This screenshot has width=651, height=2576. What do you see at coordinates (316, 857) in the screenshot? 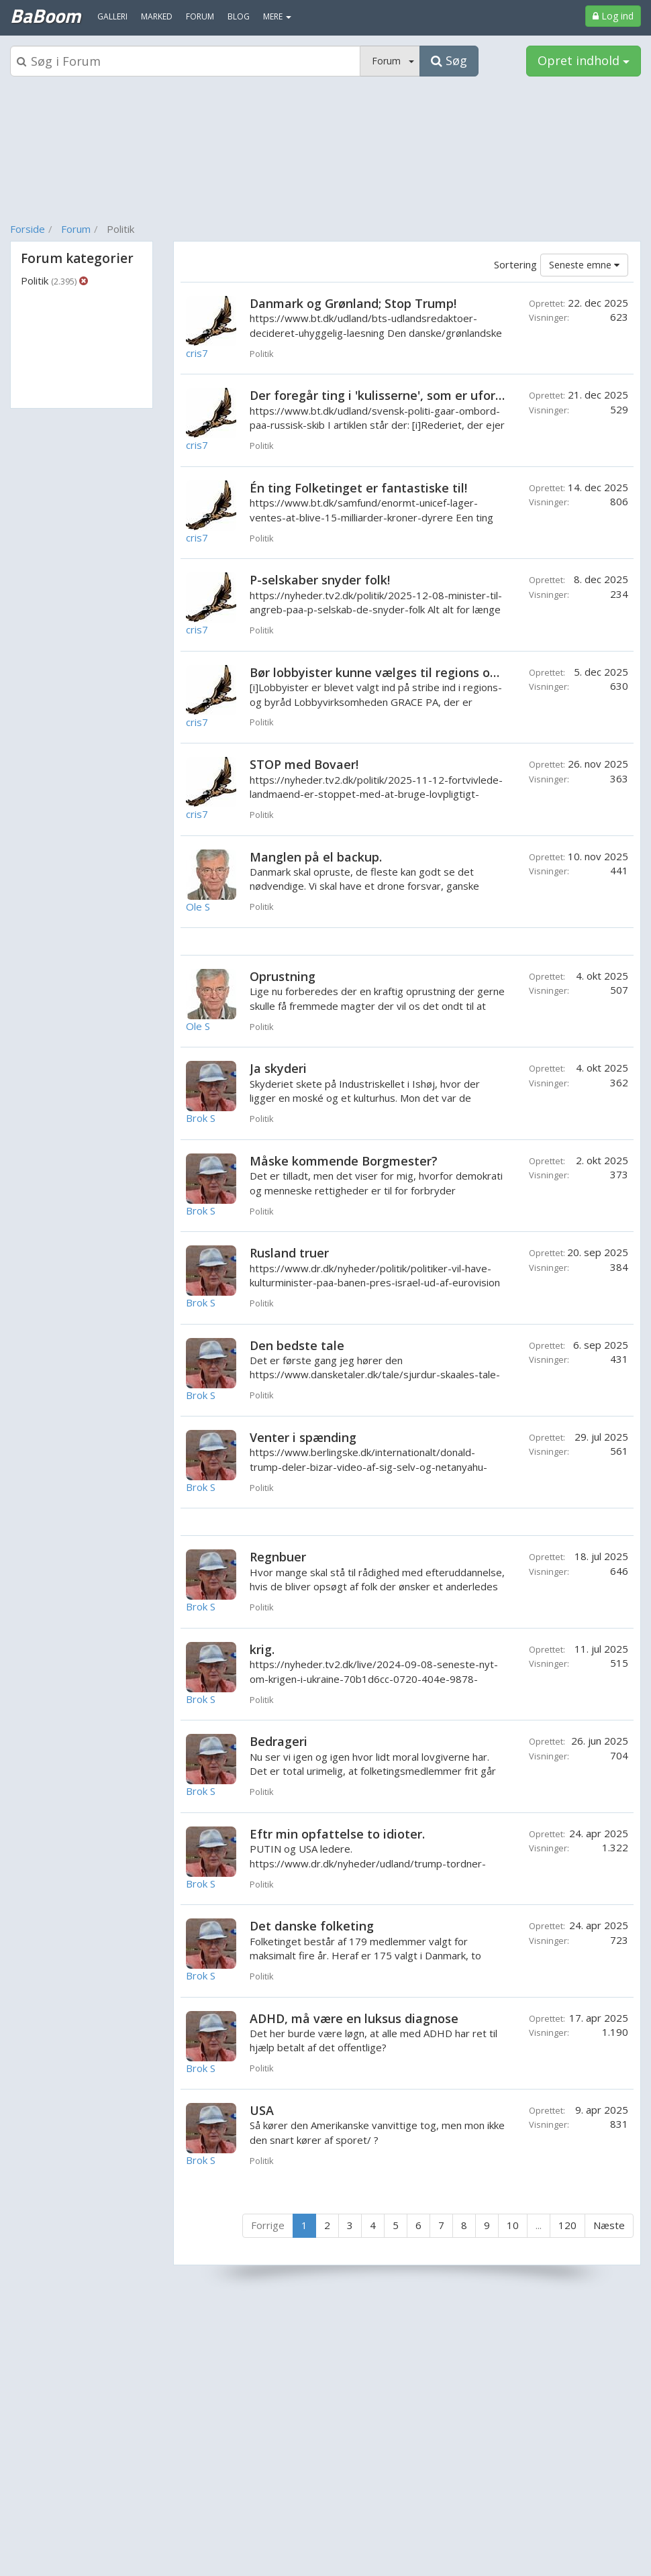
I see `Manglen på el backup.` at bounding box center [316, 857].